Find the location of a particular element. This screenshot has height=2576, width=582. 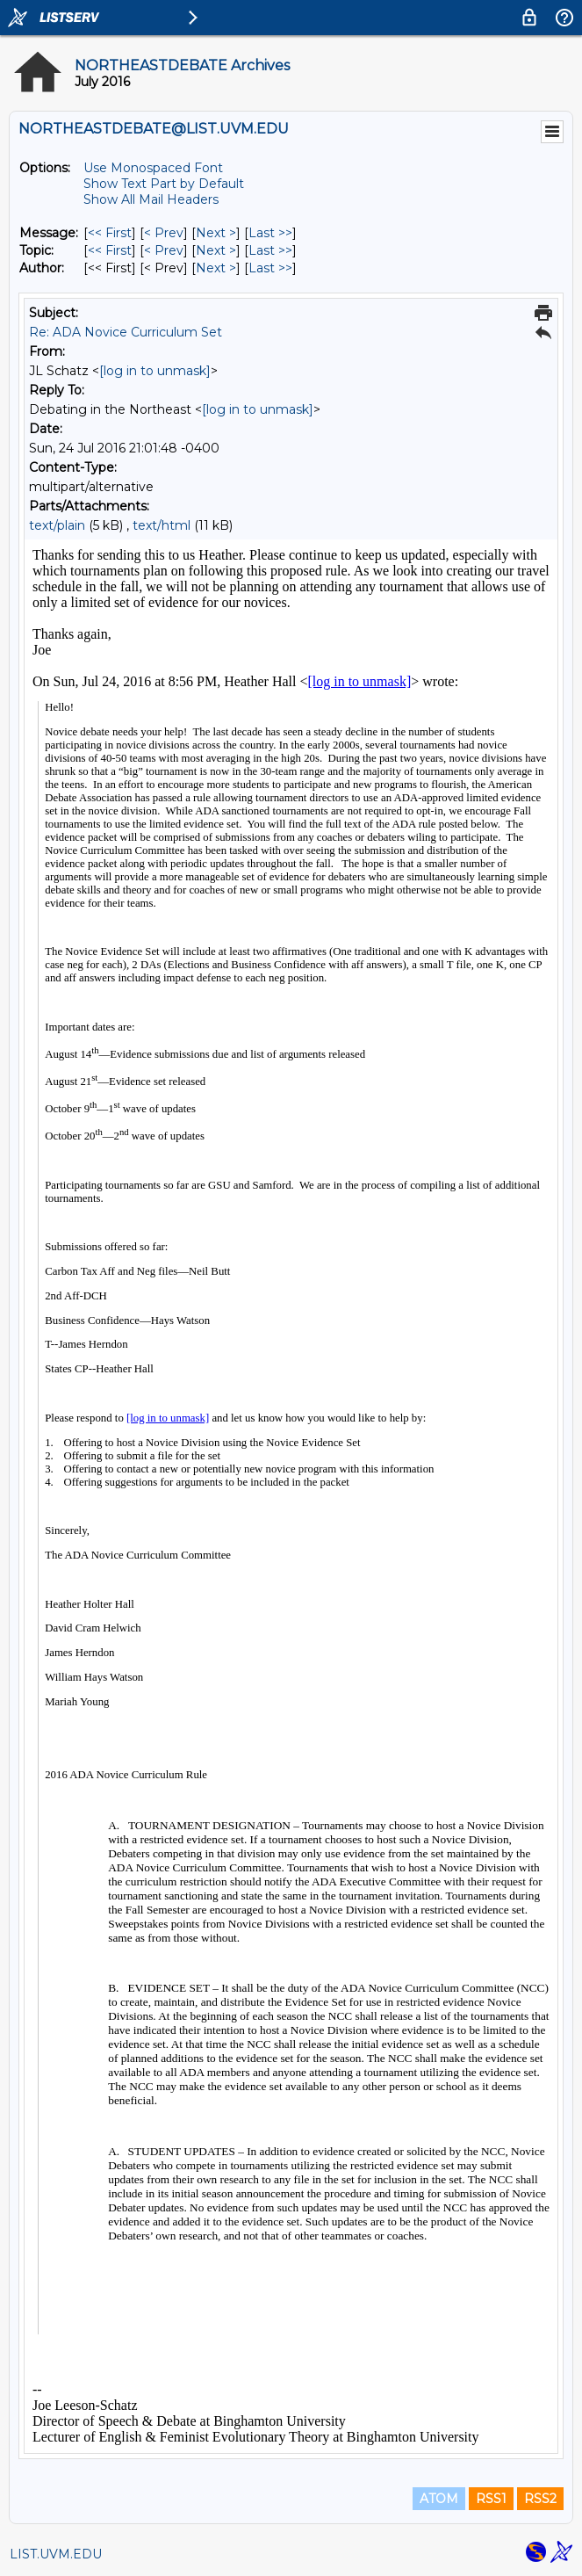

Last >> [Last Message] is located at coordinates (270, 233).